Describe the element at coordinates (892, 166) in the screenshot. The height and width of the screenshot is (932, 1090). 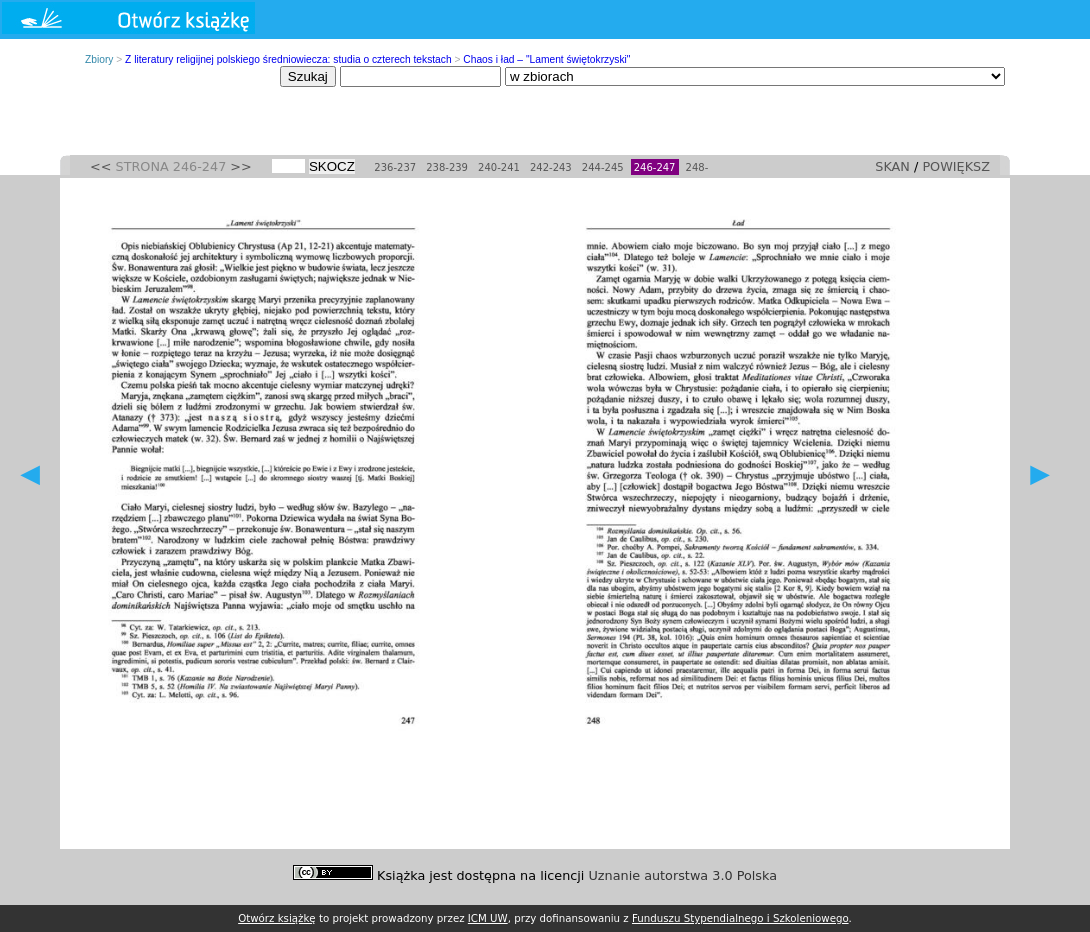
I see `SKAN` at that location.